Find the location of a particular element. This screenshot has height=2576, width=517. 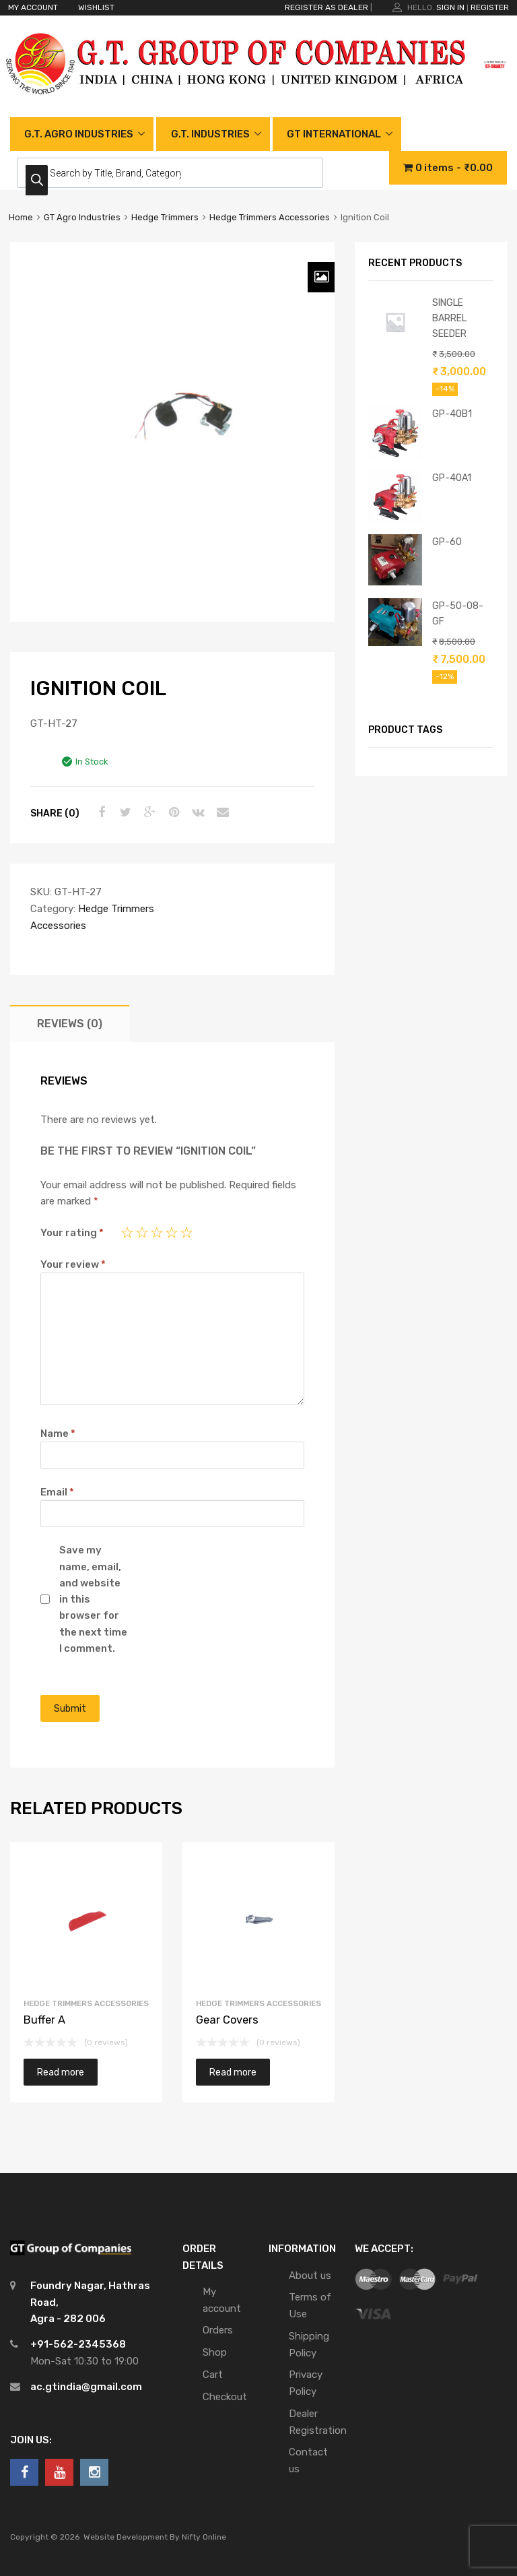

GT Agro Industries is located at coordinates (82, 217).